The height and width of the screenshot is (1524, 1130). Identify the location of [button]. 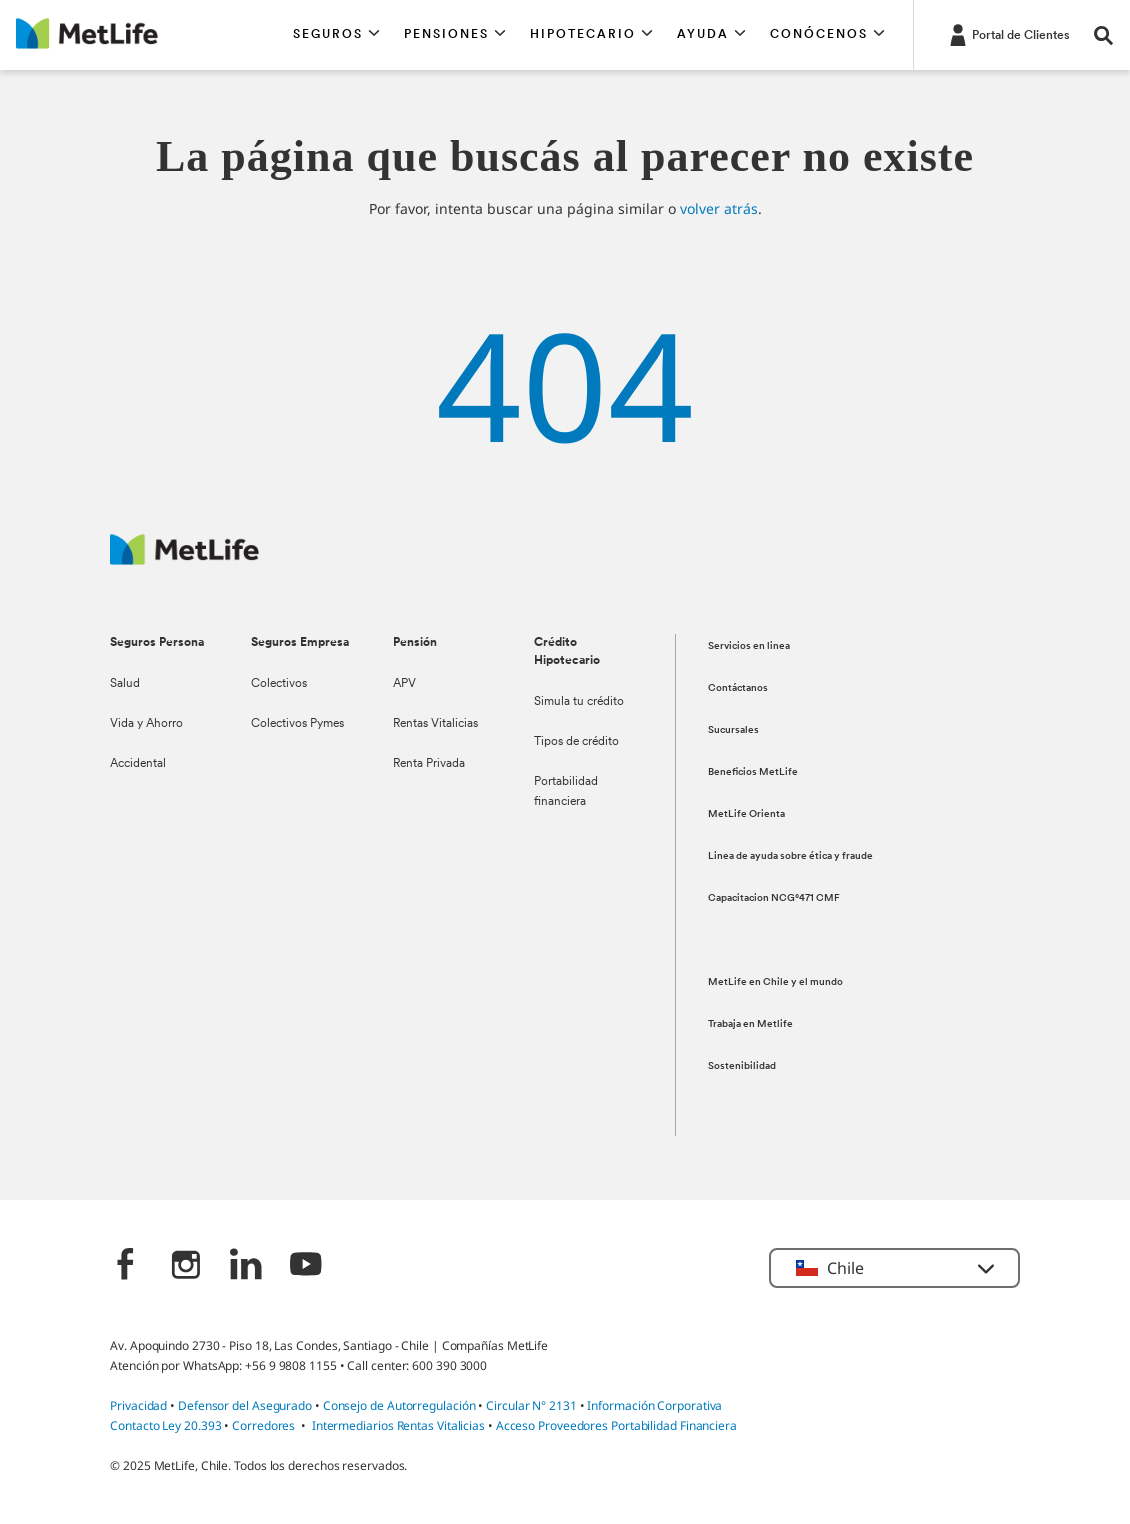
(336, 35).